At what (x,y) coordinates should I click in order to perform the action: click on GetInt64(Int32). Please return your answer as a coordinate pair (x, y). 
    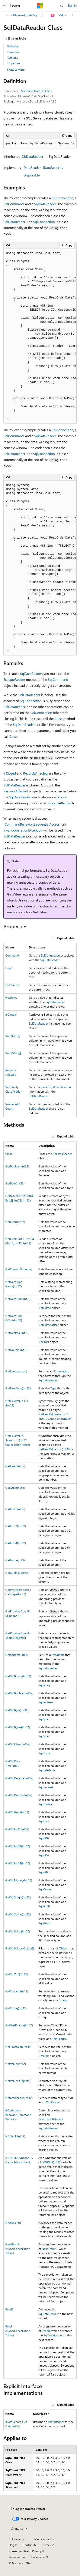
    Looking at the image, I should click on (15, 1543).